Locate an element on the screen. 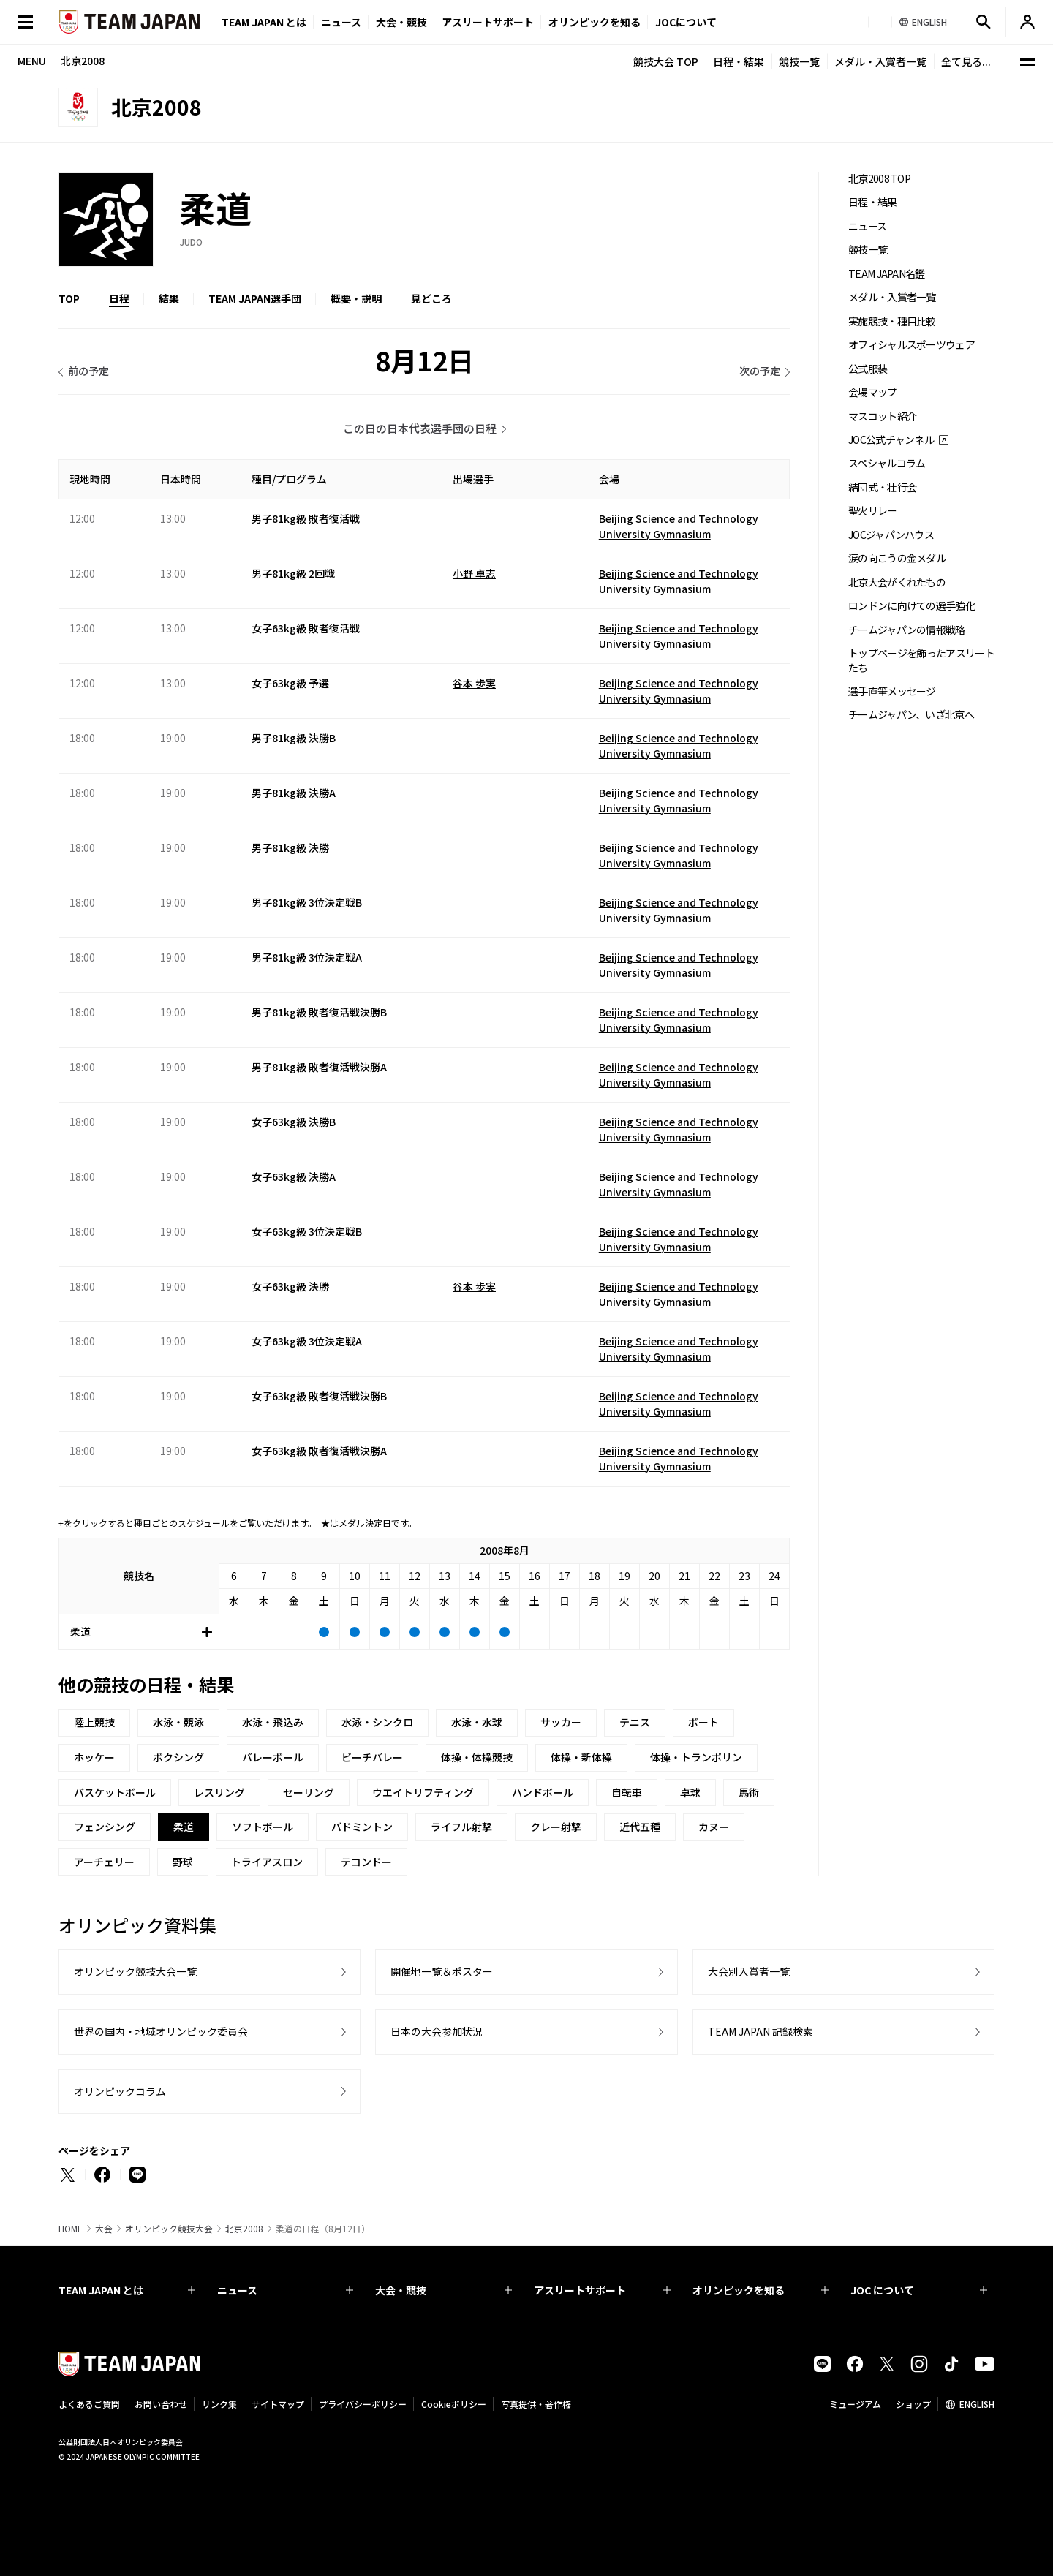 Image resolution: width=1053 pixels, height=2576 pixels. 日本の大会参加状況 is located at coordinates (436, 2031).